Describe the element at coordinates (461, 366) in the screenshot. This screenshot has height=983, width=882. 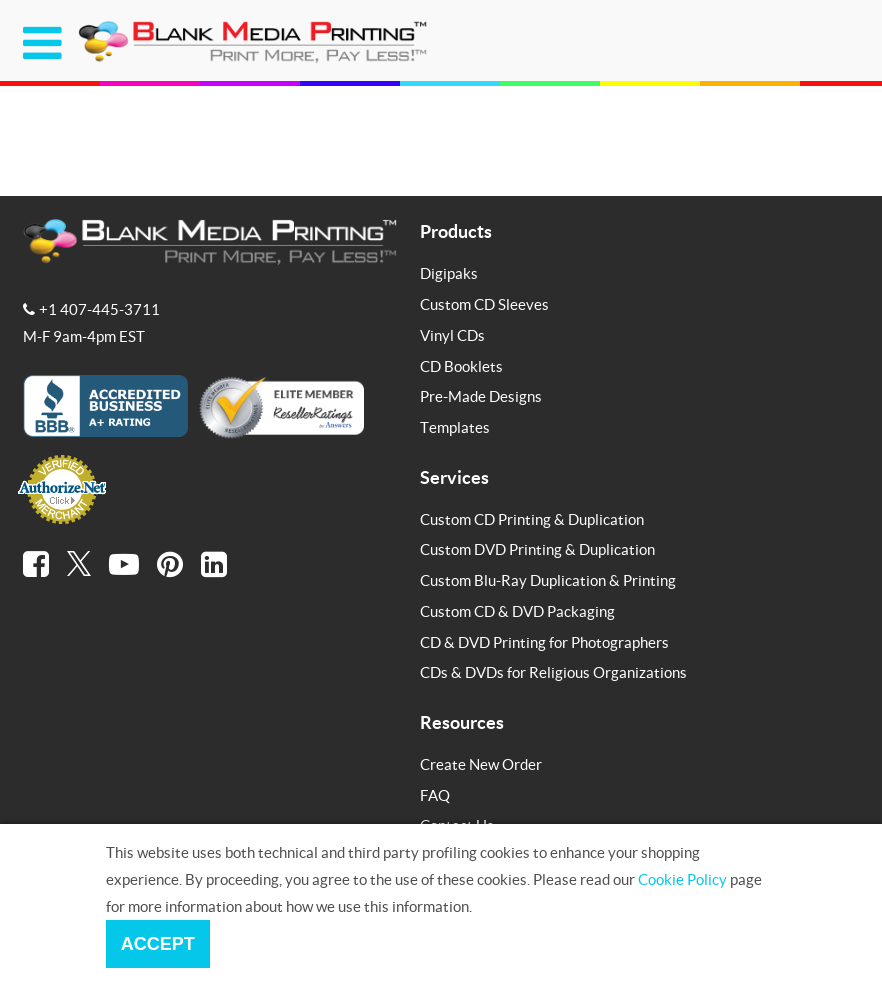
I see `CD Booklets` at that location.